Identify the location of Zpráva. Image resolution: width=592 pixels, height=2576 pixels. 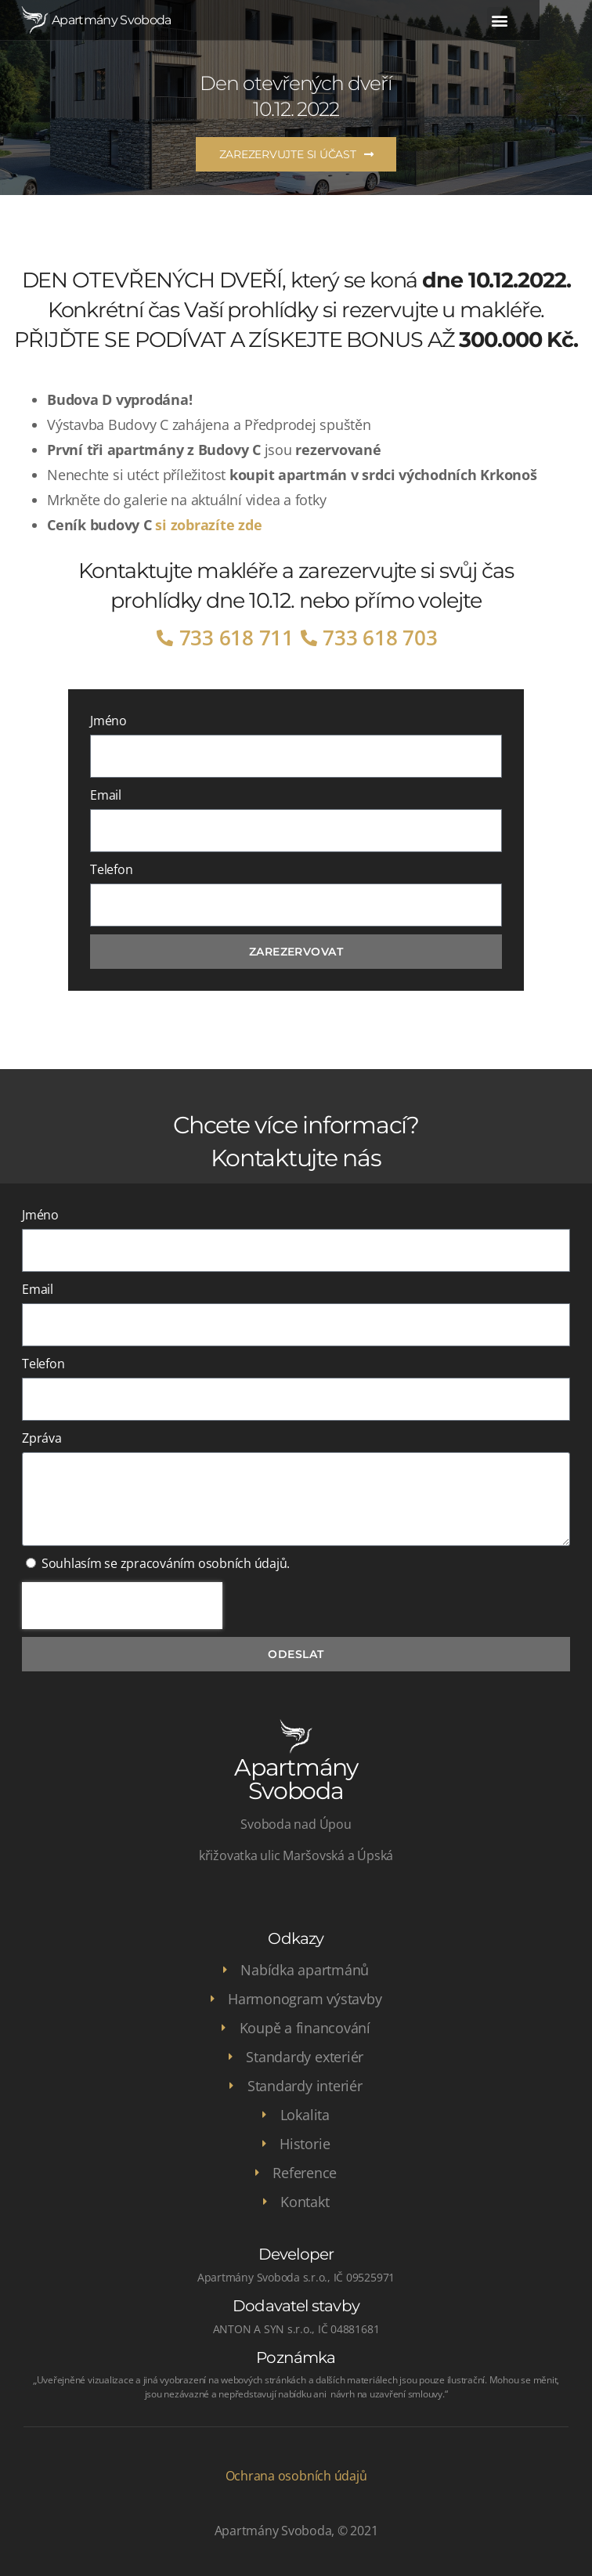
(42, 1438).